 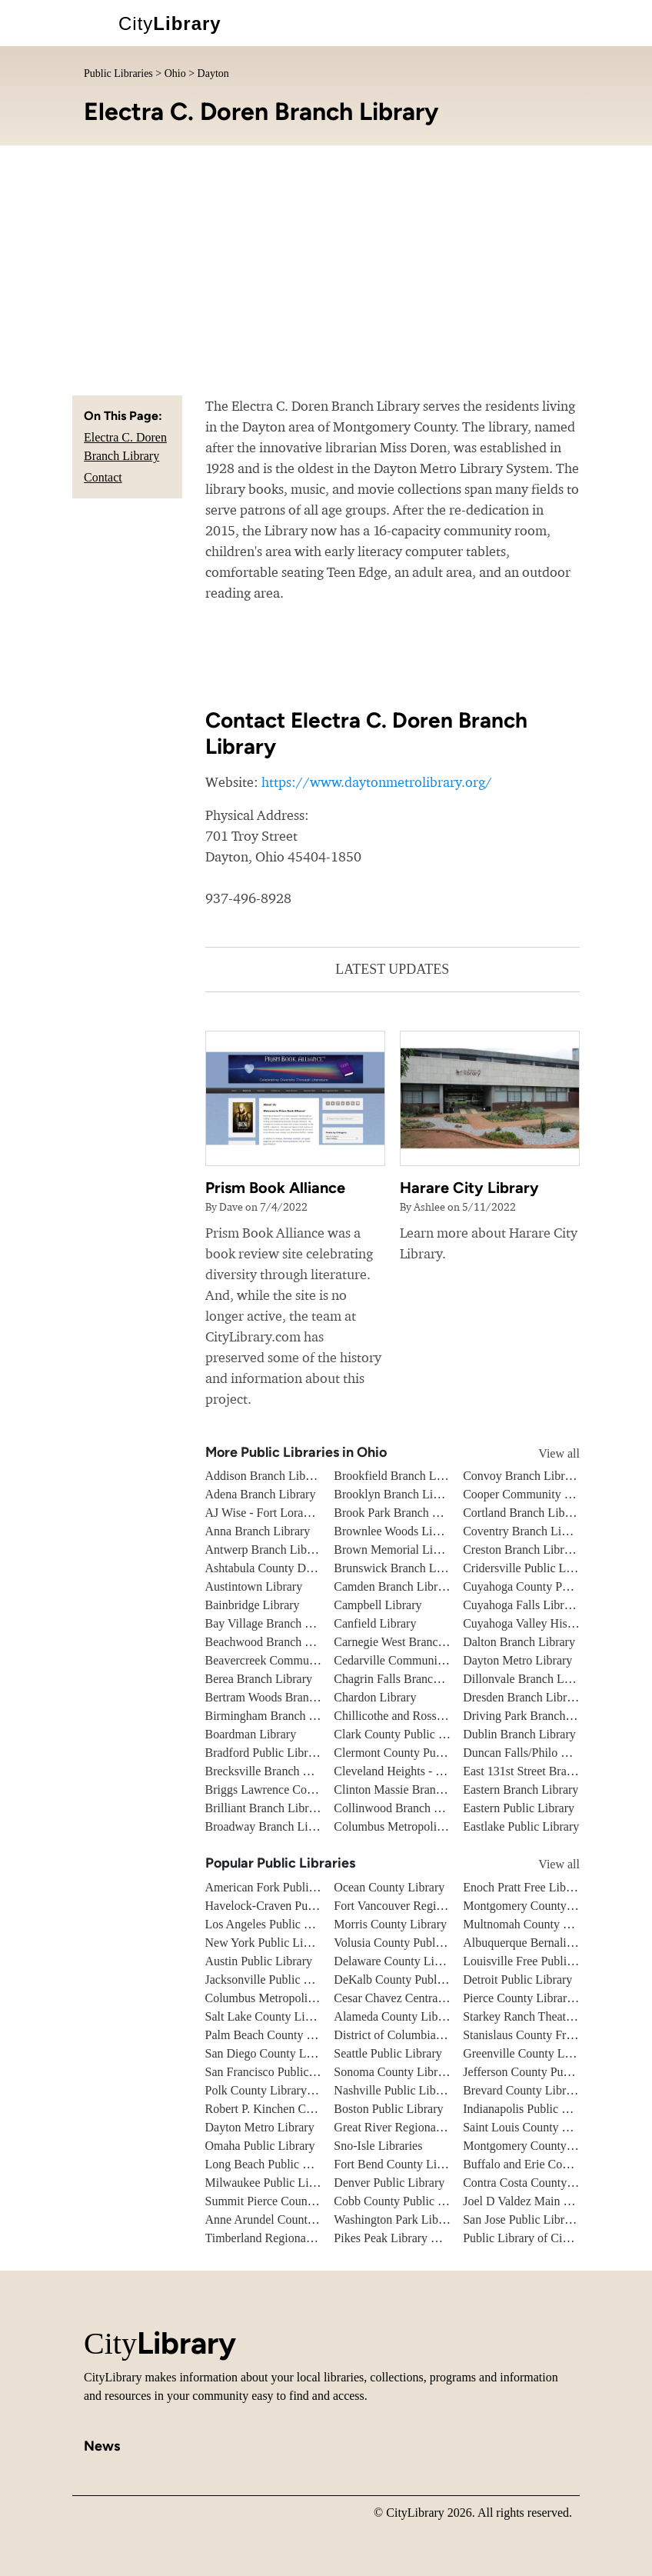 What do you see at coordinates (273, 1924) in the screenshot?
I see `Los Angeles Public Library` at bounding box center [273, 1924].